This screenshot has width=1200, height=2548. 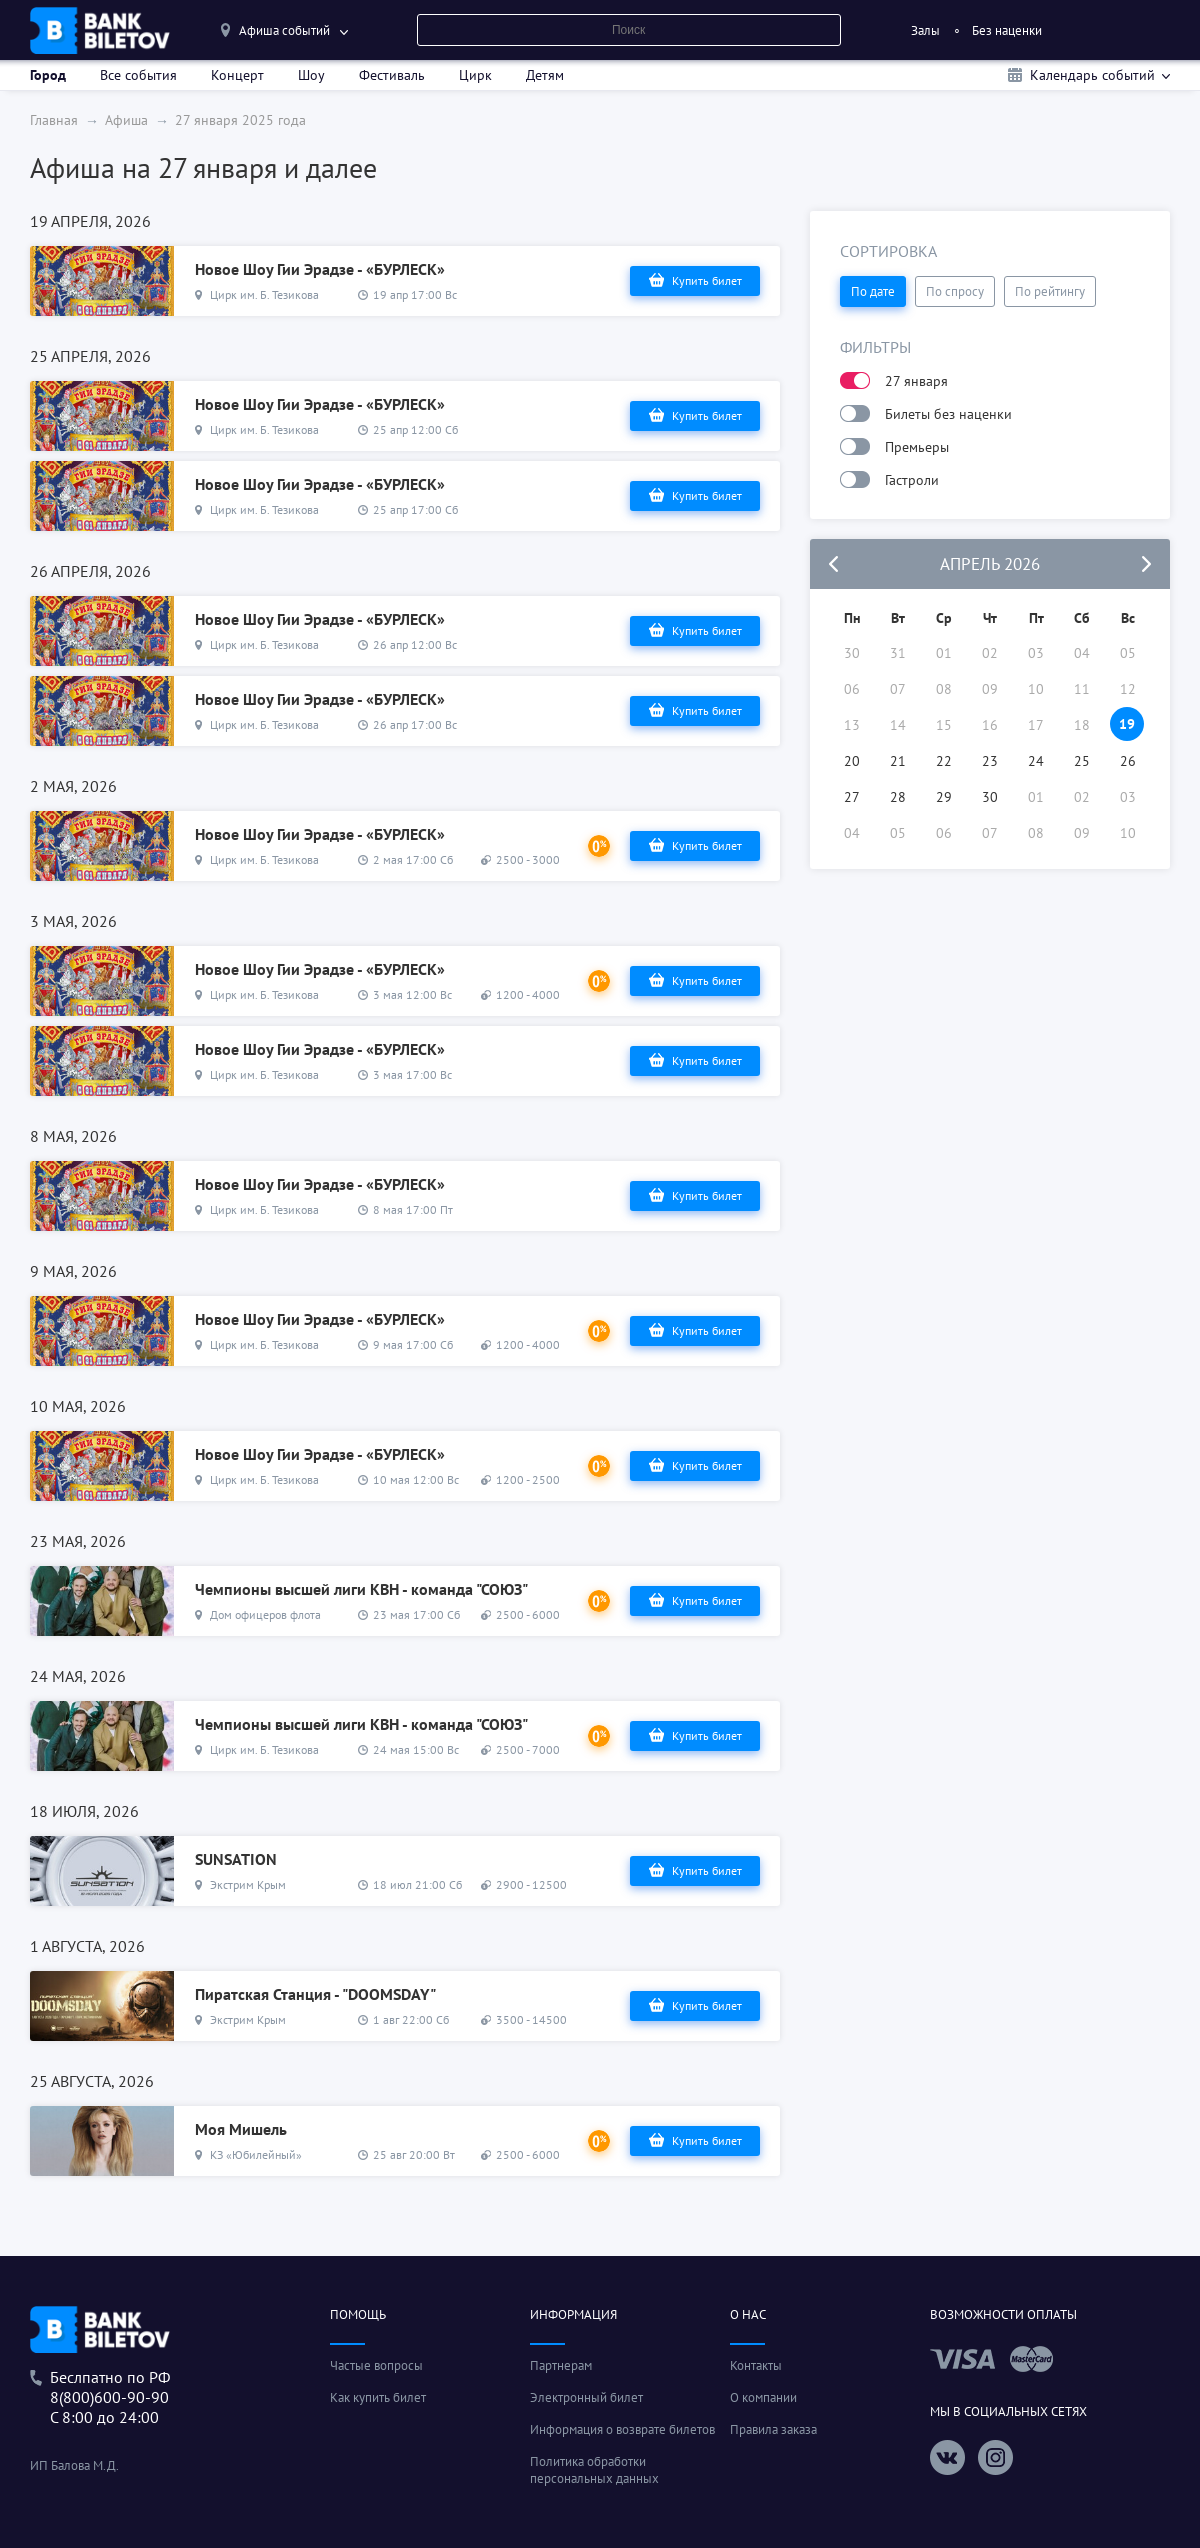 I want to click on Афиша, so click(x=126, y=120).